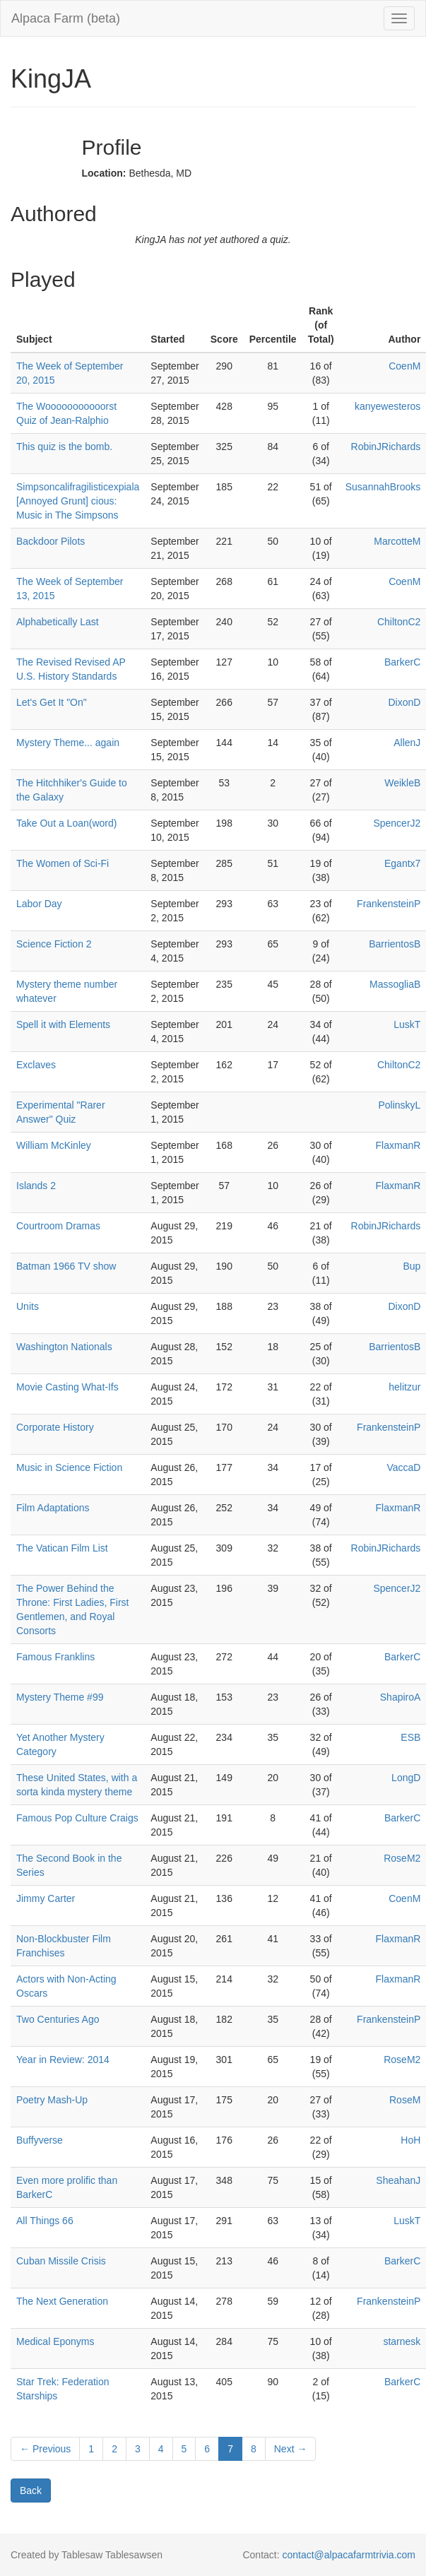 Image resolution: width=426 pixels, height=2576 pixels. I want to click on Poetry Mash-Up, so click(52, 2099).